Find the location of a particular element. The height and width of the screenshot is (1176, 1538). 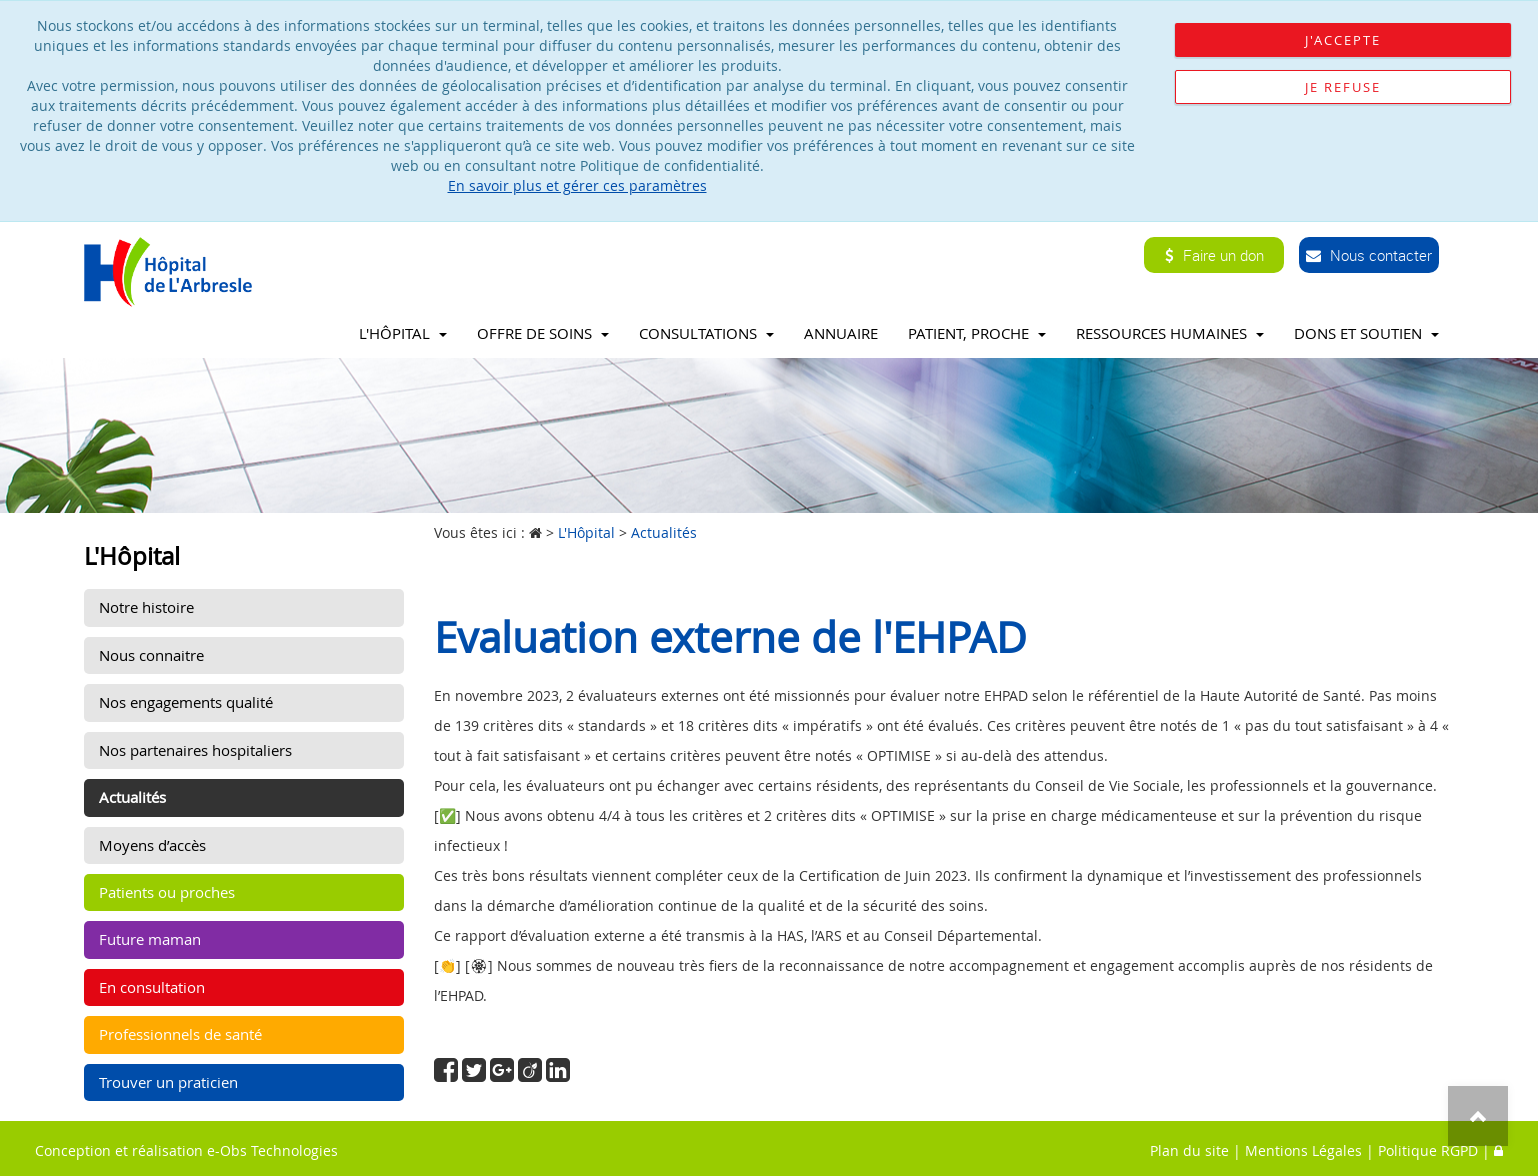

Nous connaitre is located at coordinates (151, 655).